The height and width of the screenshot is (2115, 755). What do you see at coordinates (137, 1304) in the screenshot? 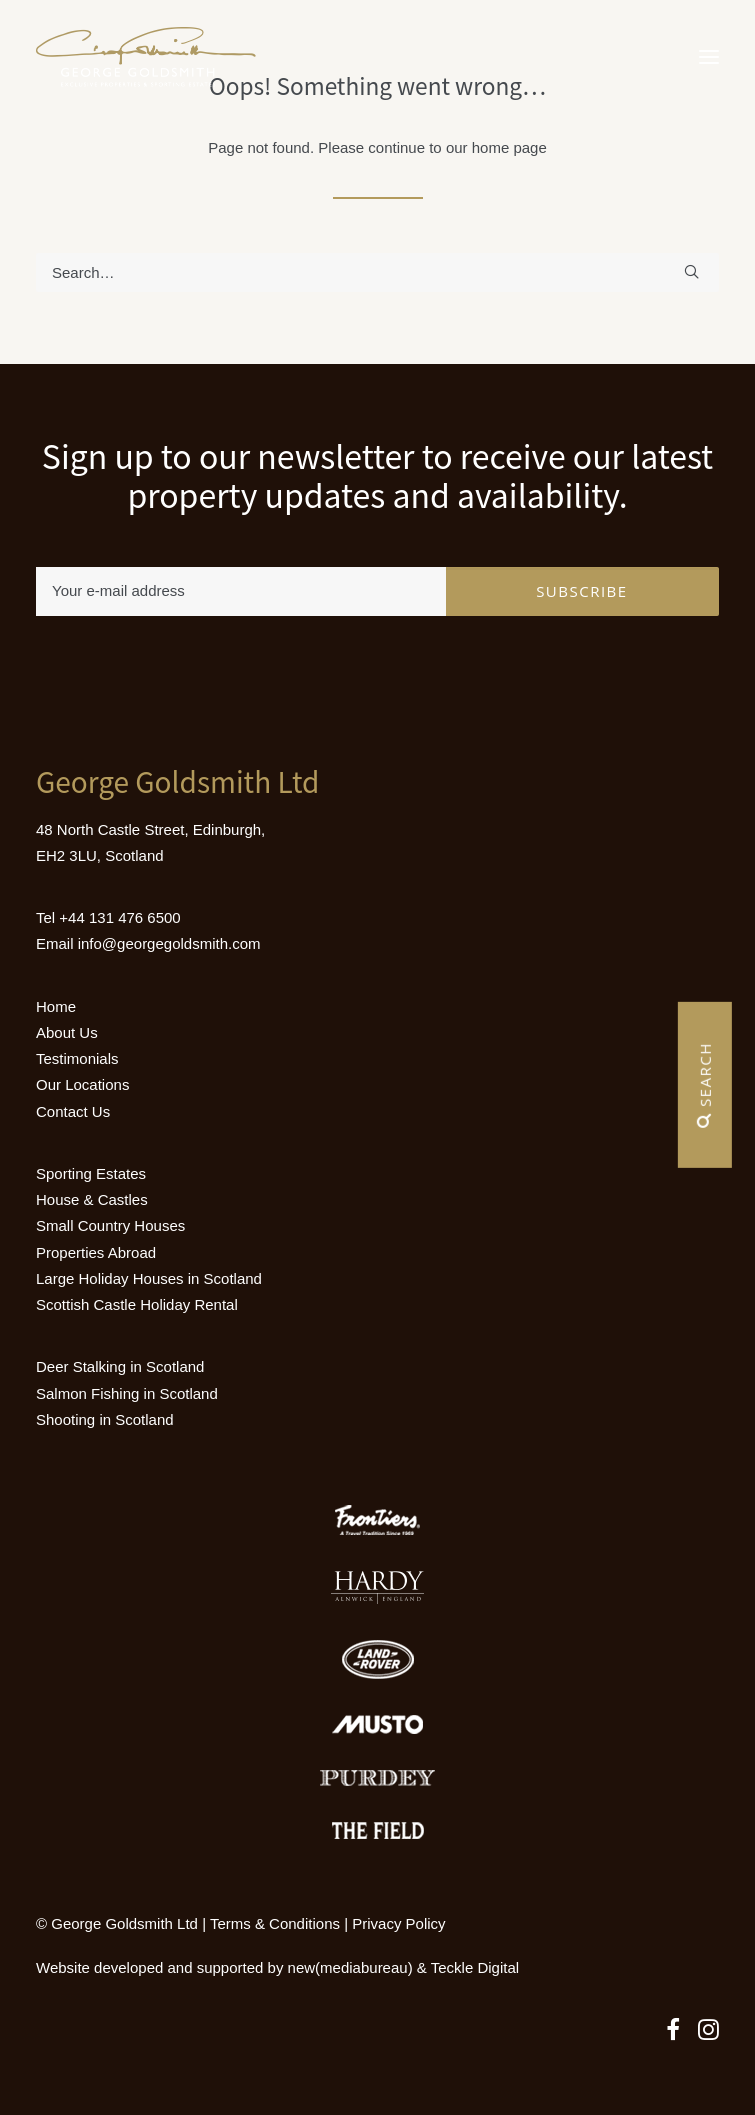
I see `Scottish Castle Holiday Rental` at bounding box center [137, 1304].